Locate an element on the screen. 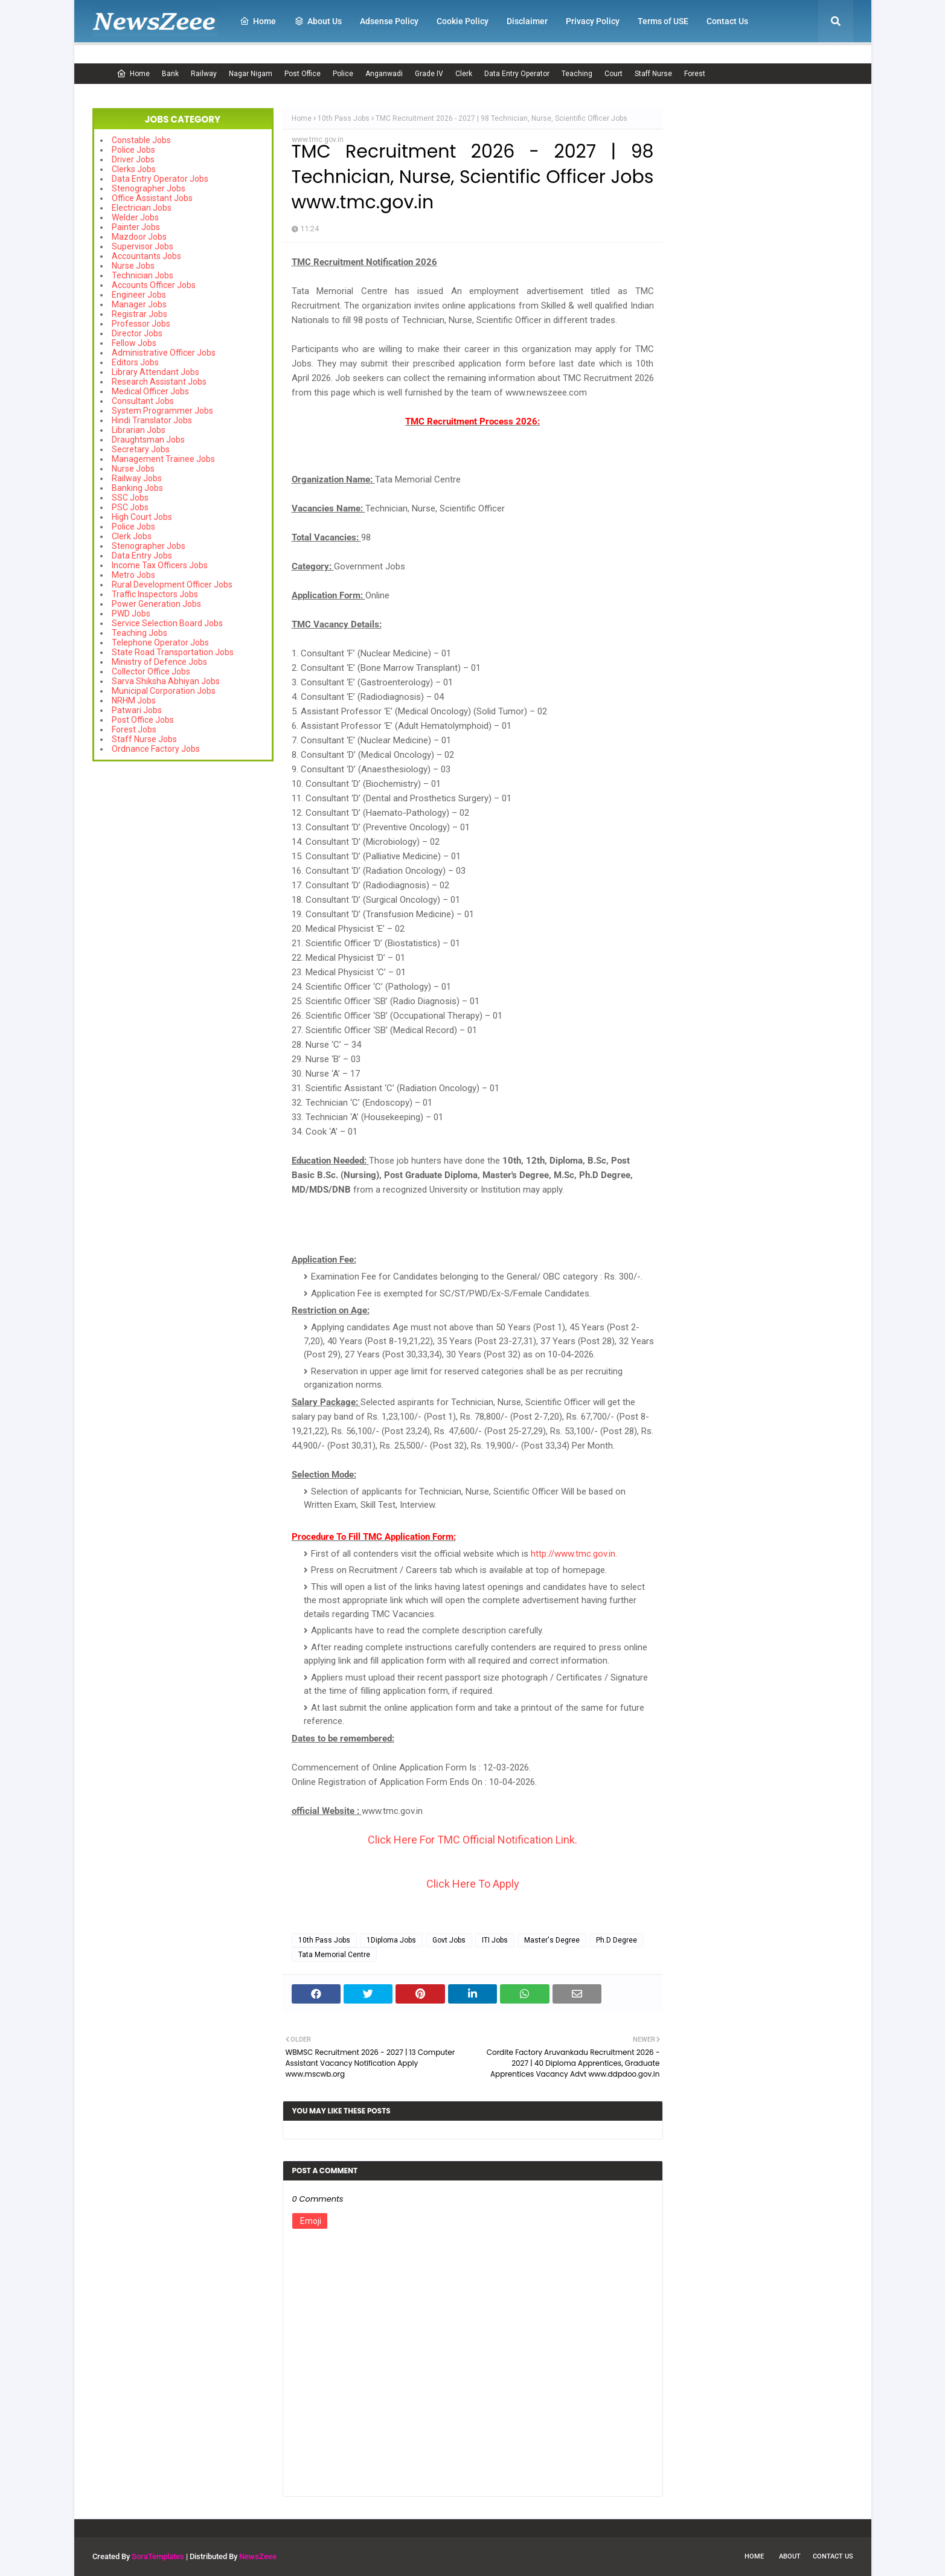  Collector Office Jobs is located at coordinates (151, 671).